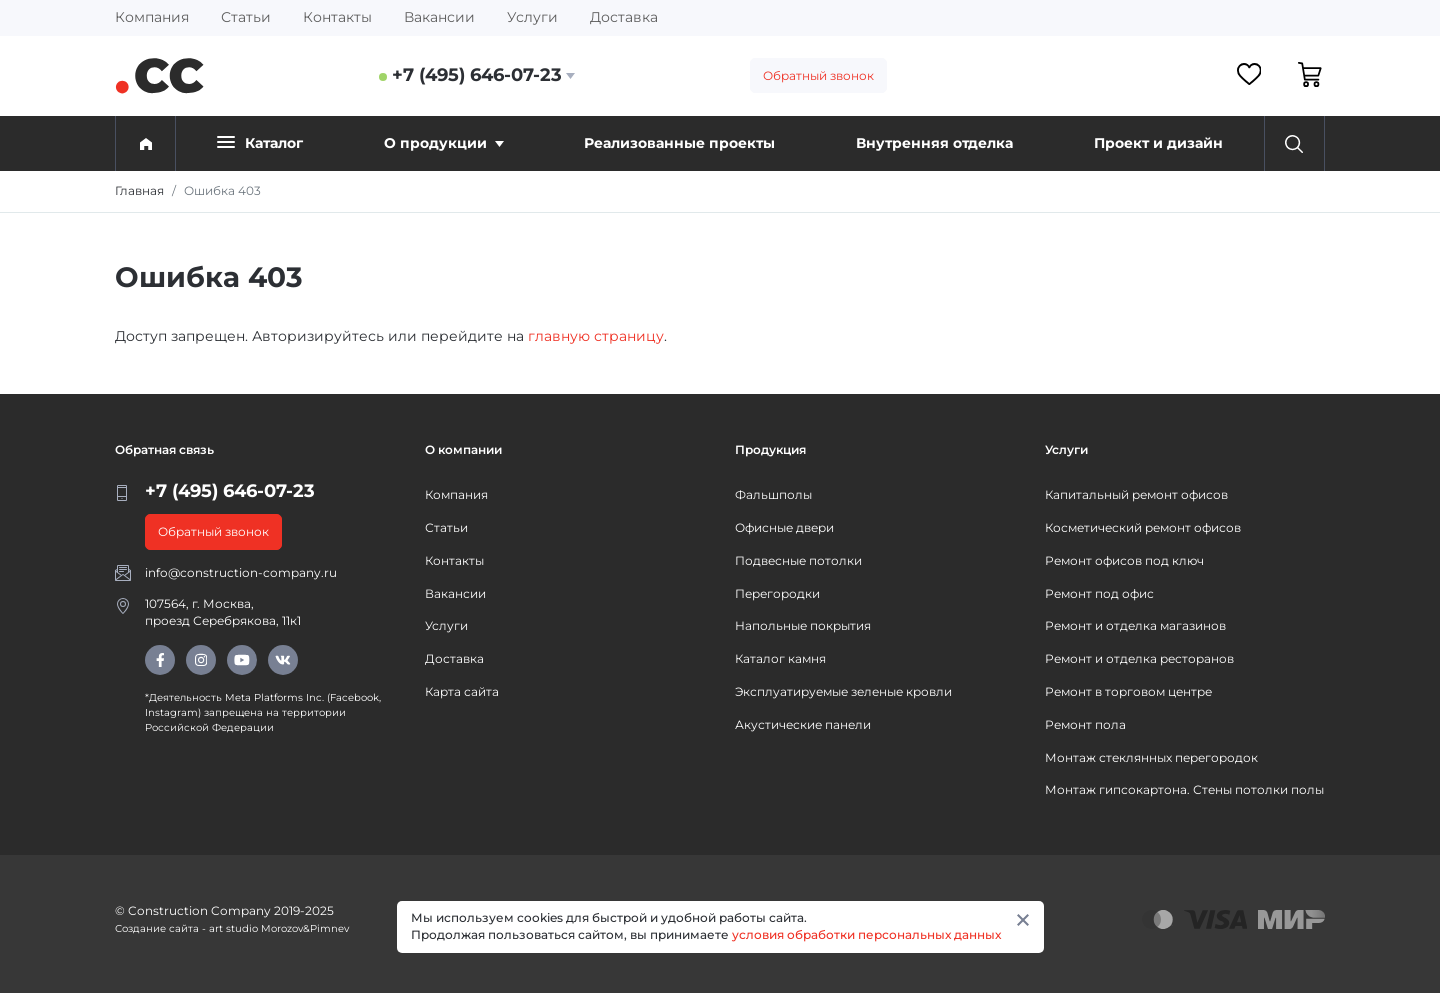 This screenshot has height=993, width=1440. I want to click on Ремонт под офис, so click(1099, 593).